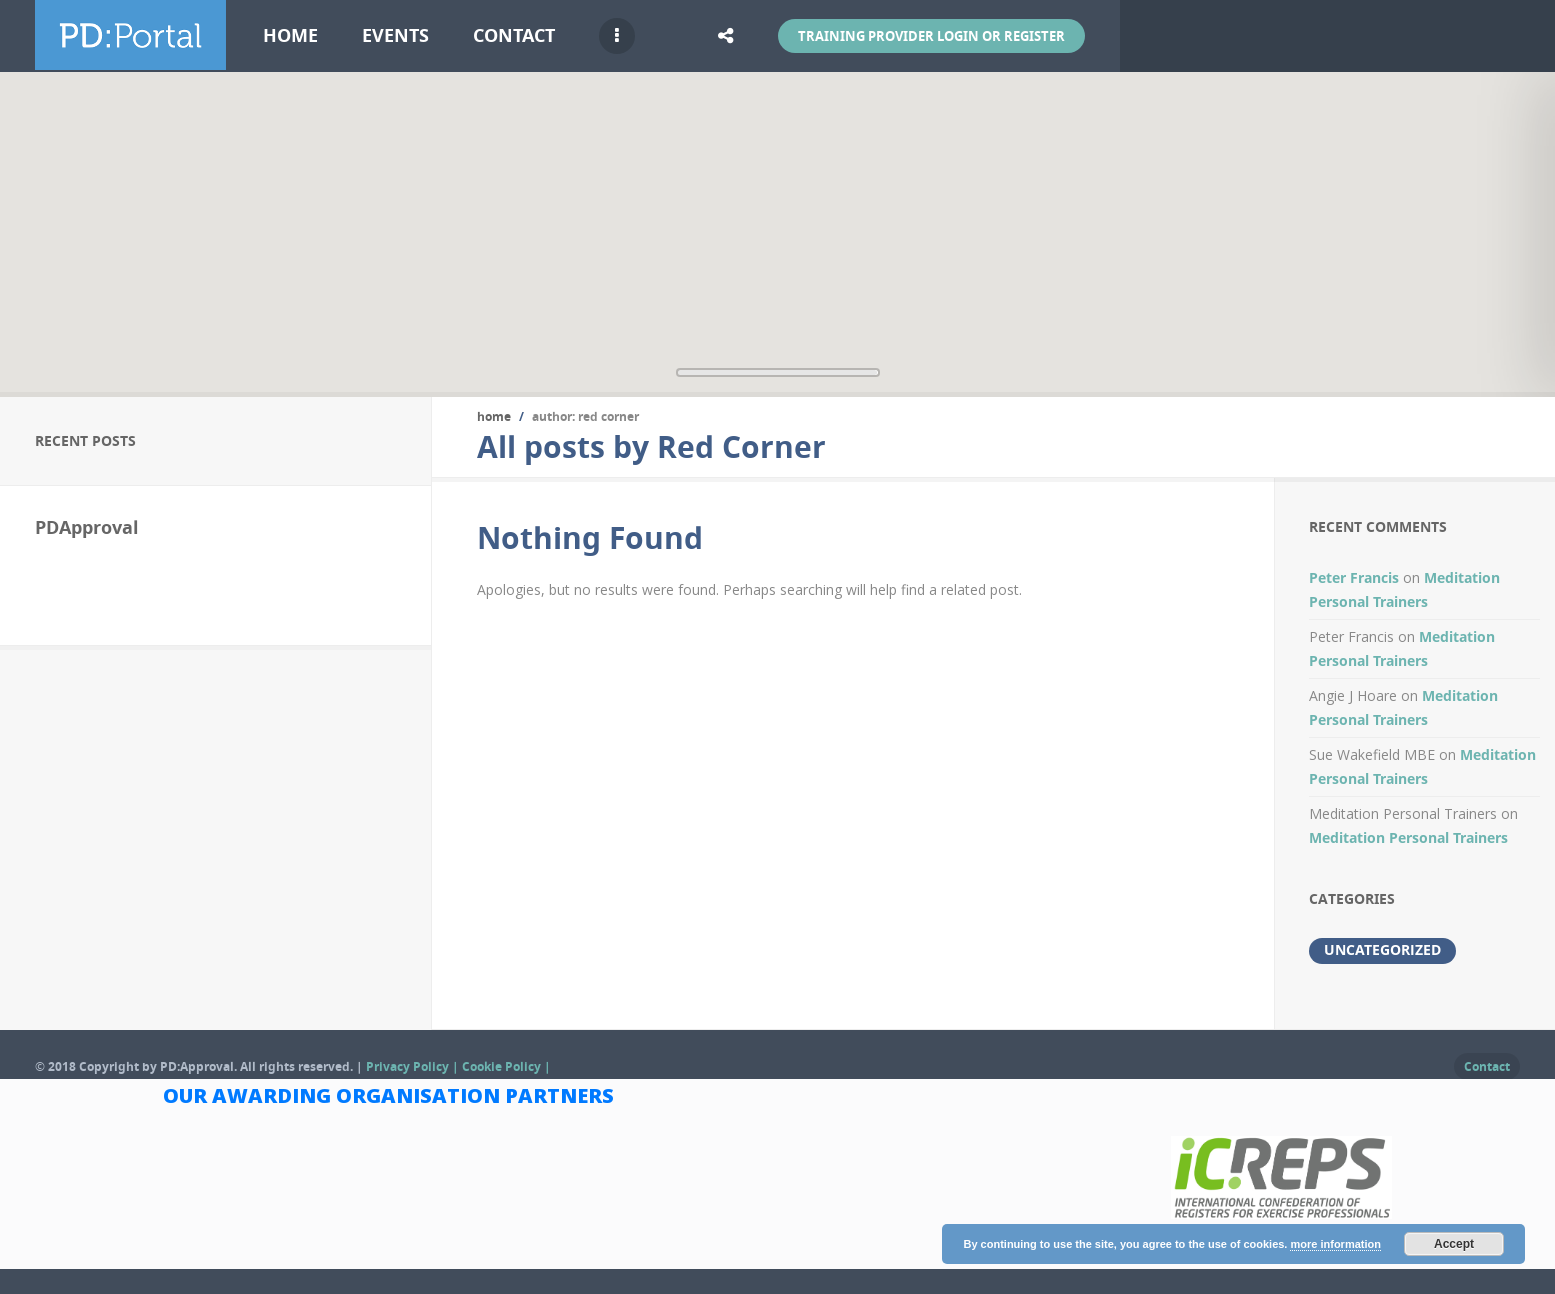  I want to click on Cookie Policy |, so click(506, 1066).